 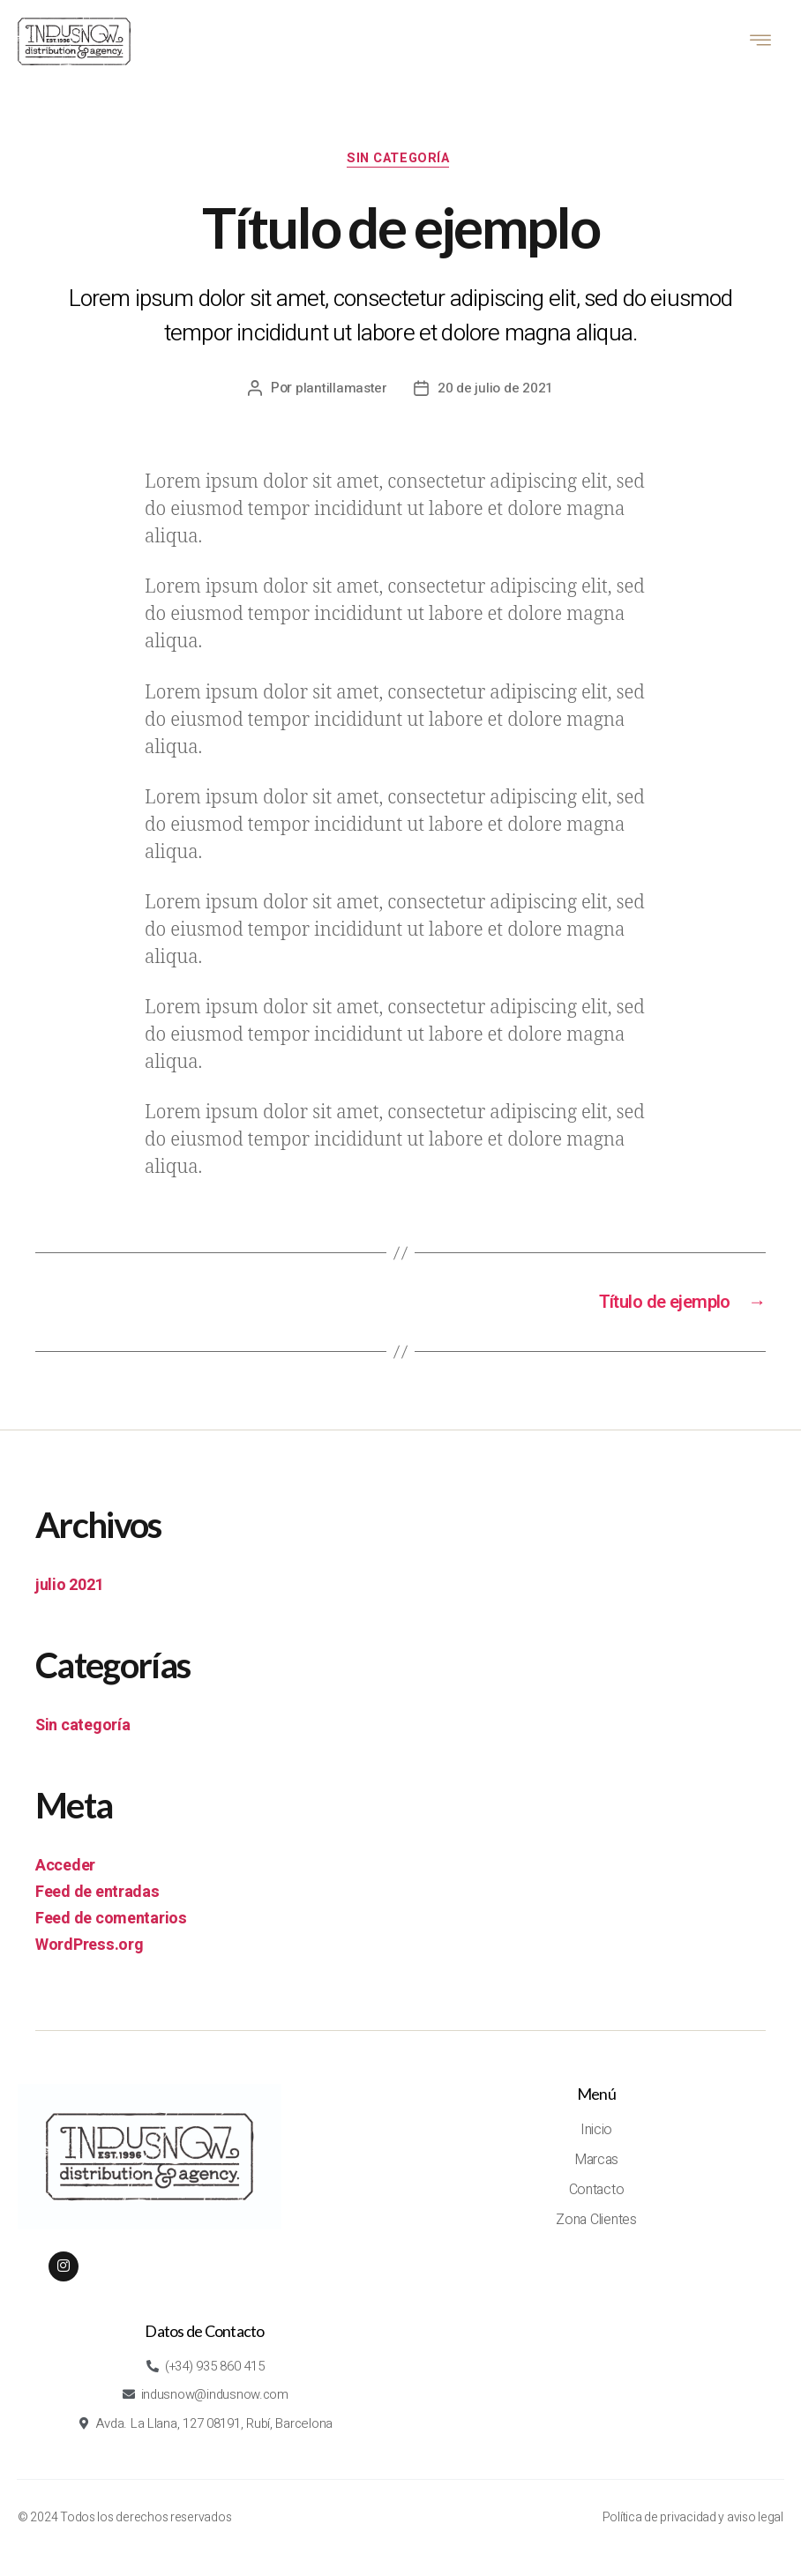 I want to click on 20 de julio de 2021, so click(x=496, y=391).